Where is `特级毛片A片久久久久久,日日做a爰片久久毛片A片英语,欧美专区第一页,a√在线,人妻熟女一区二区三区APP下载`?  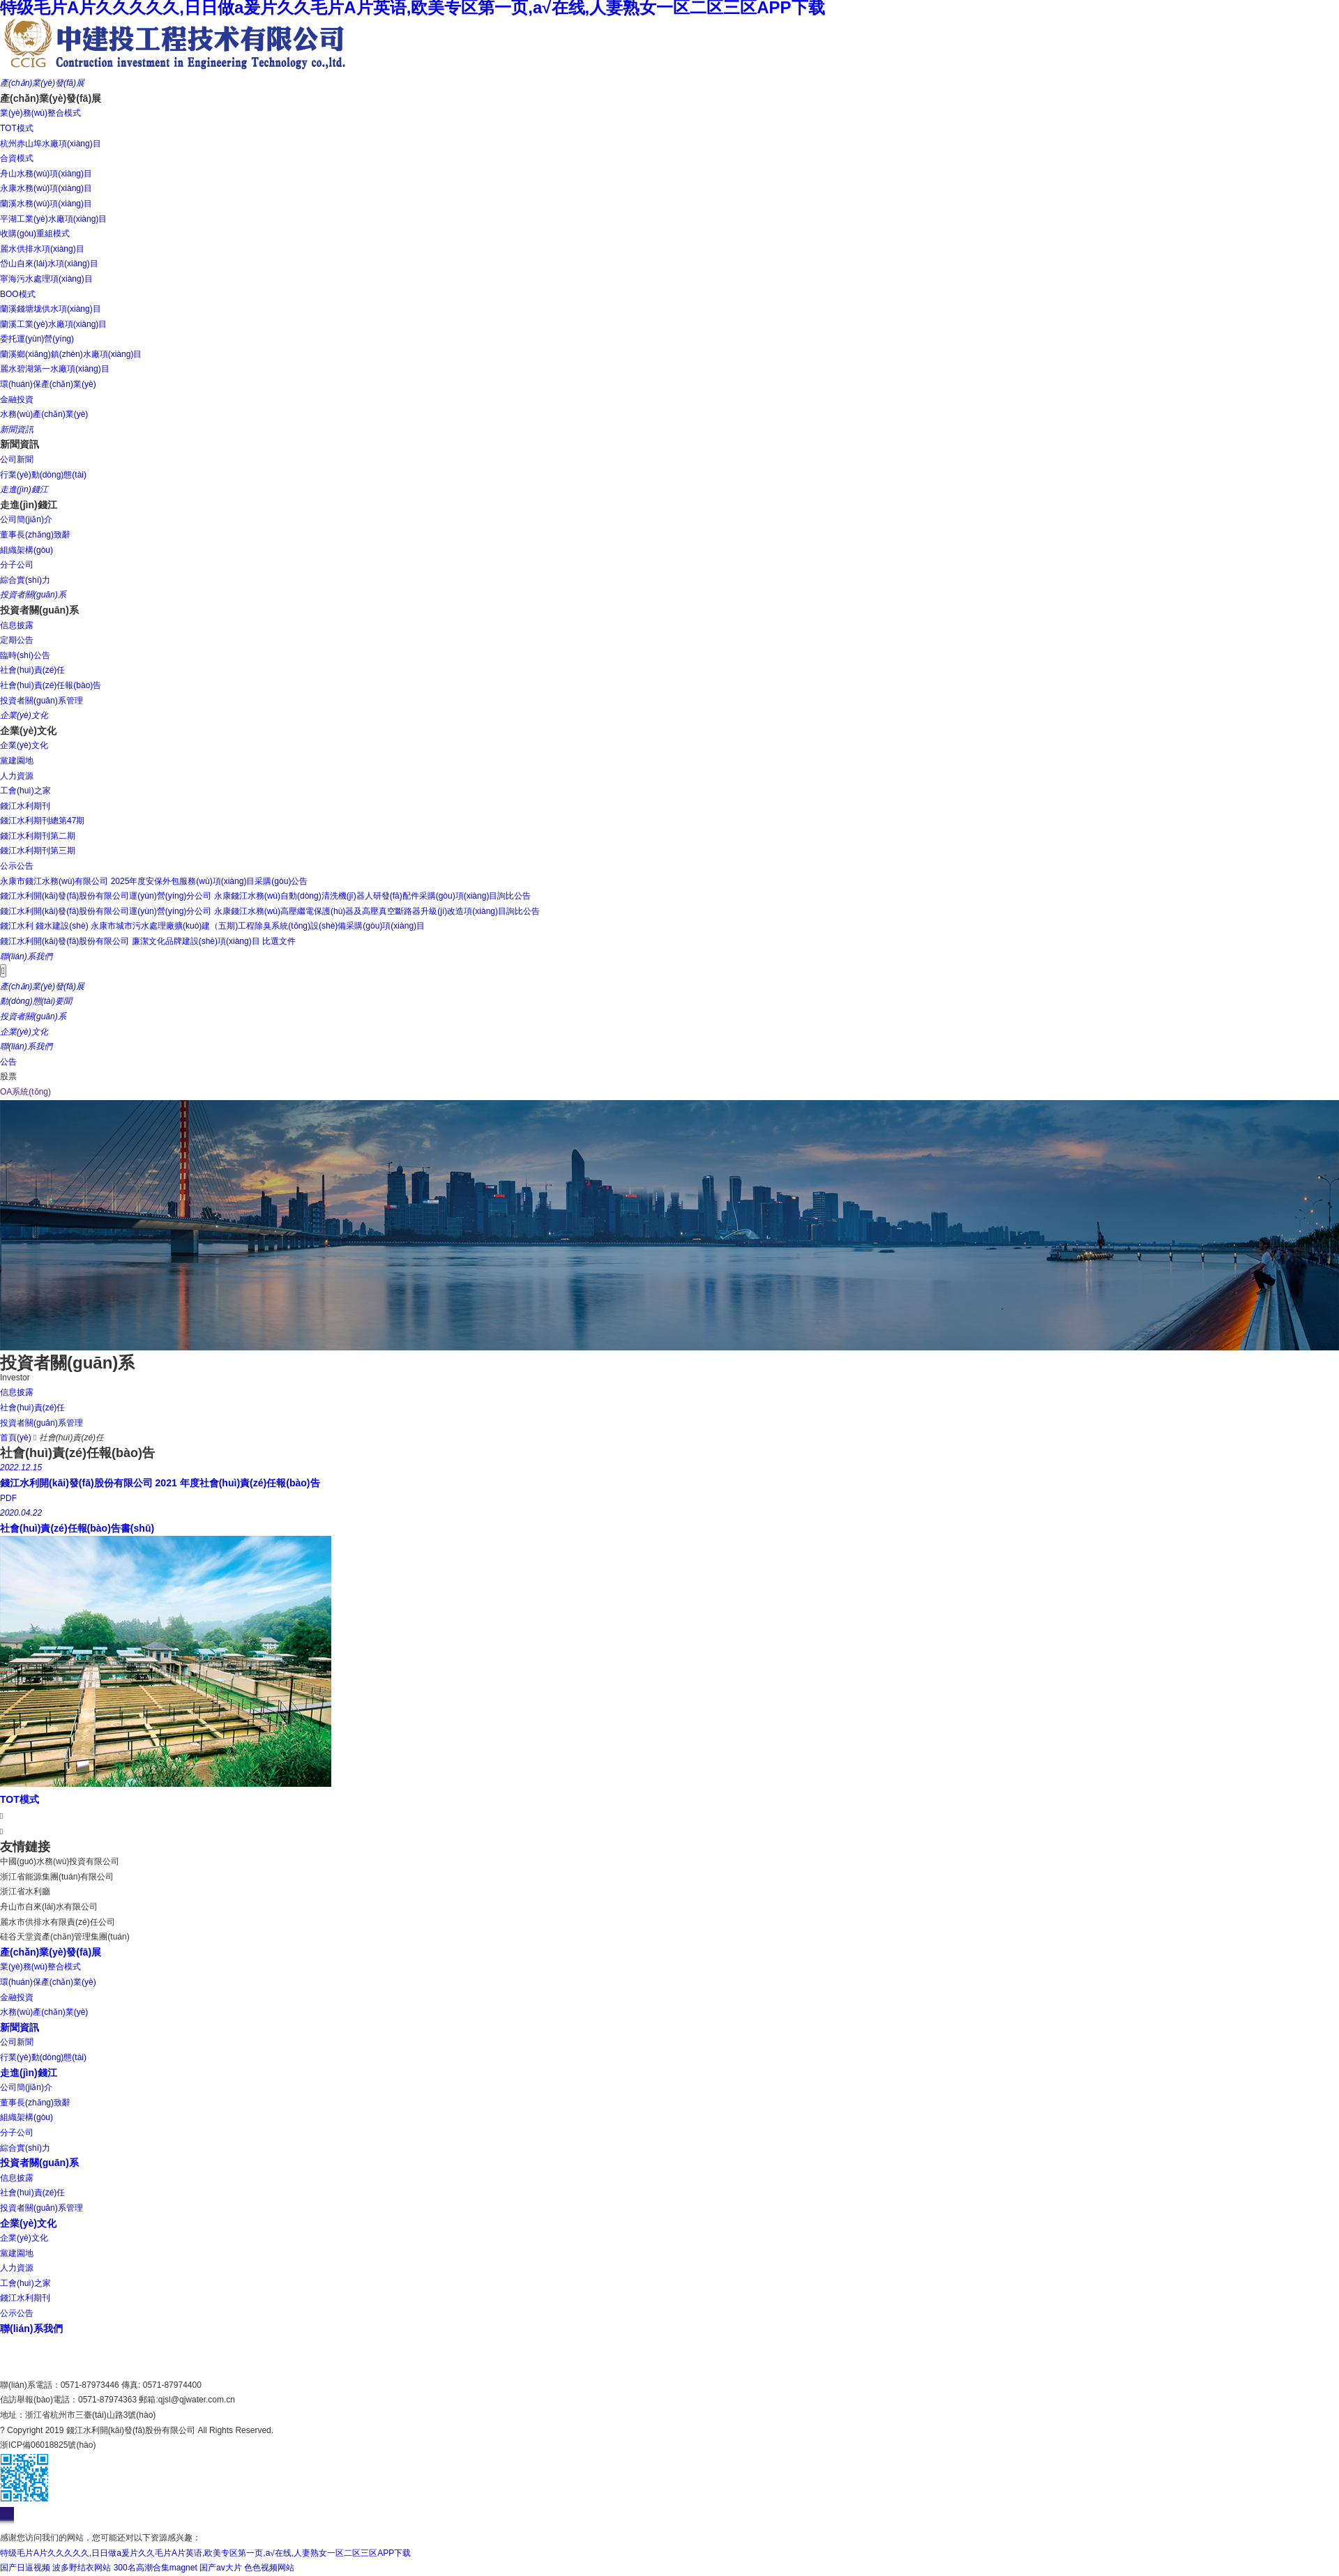 特级毛片A片久久久久久,日日做a爰片久久毛片A片英语,欧美专区第一页,a√在线,人妻熟女一区二区三区APP下载 is located at coordinates (205, 2553).